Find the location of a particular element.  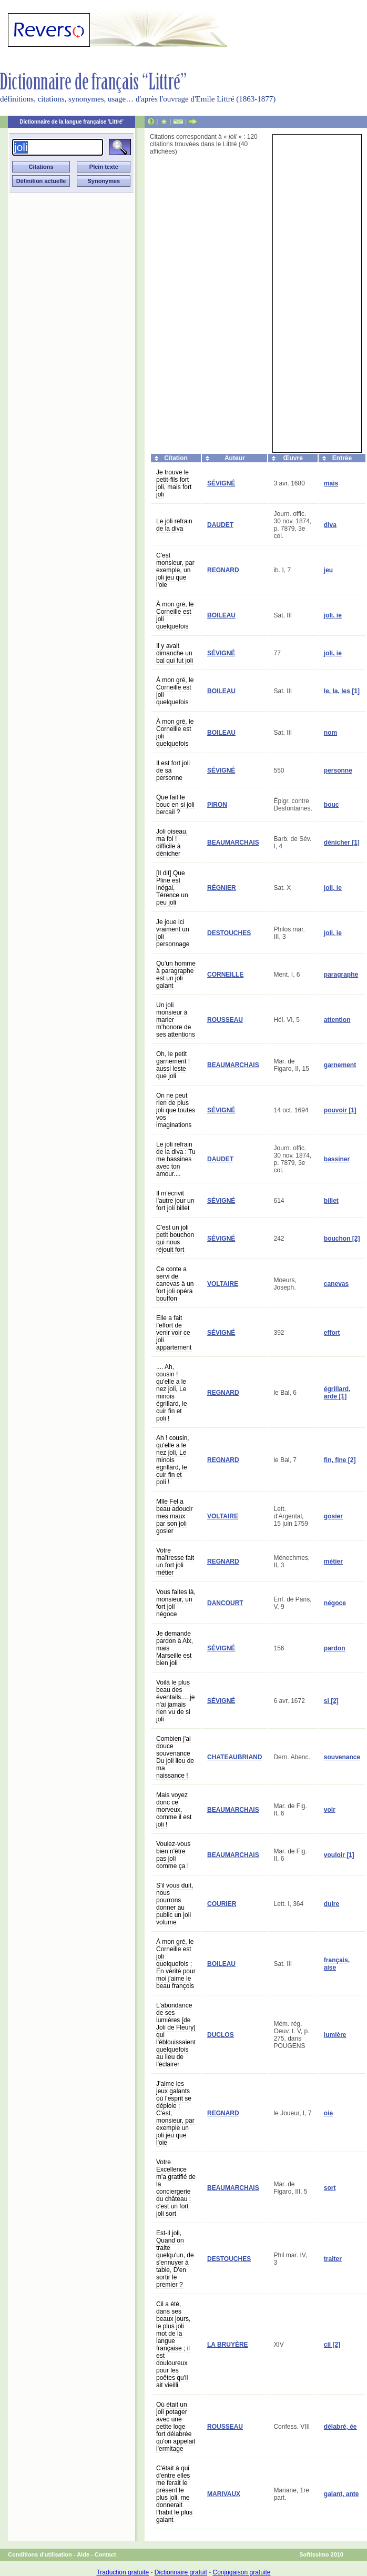

Dictionnaire de la langue française 'Littré' is located at coordinates (71, 122).